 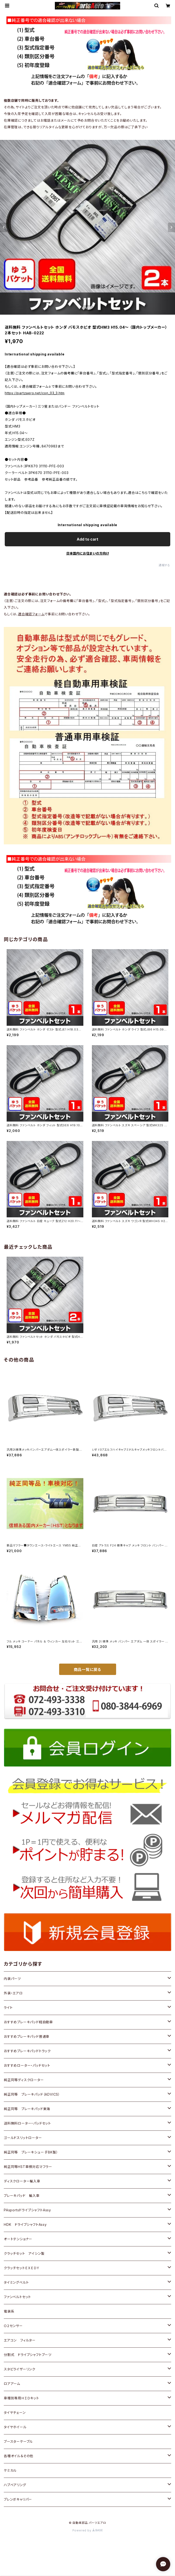 I want to click on ブレーキパッド 輸入車, so click(x=22, y=2196).